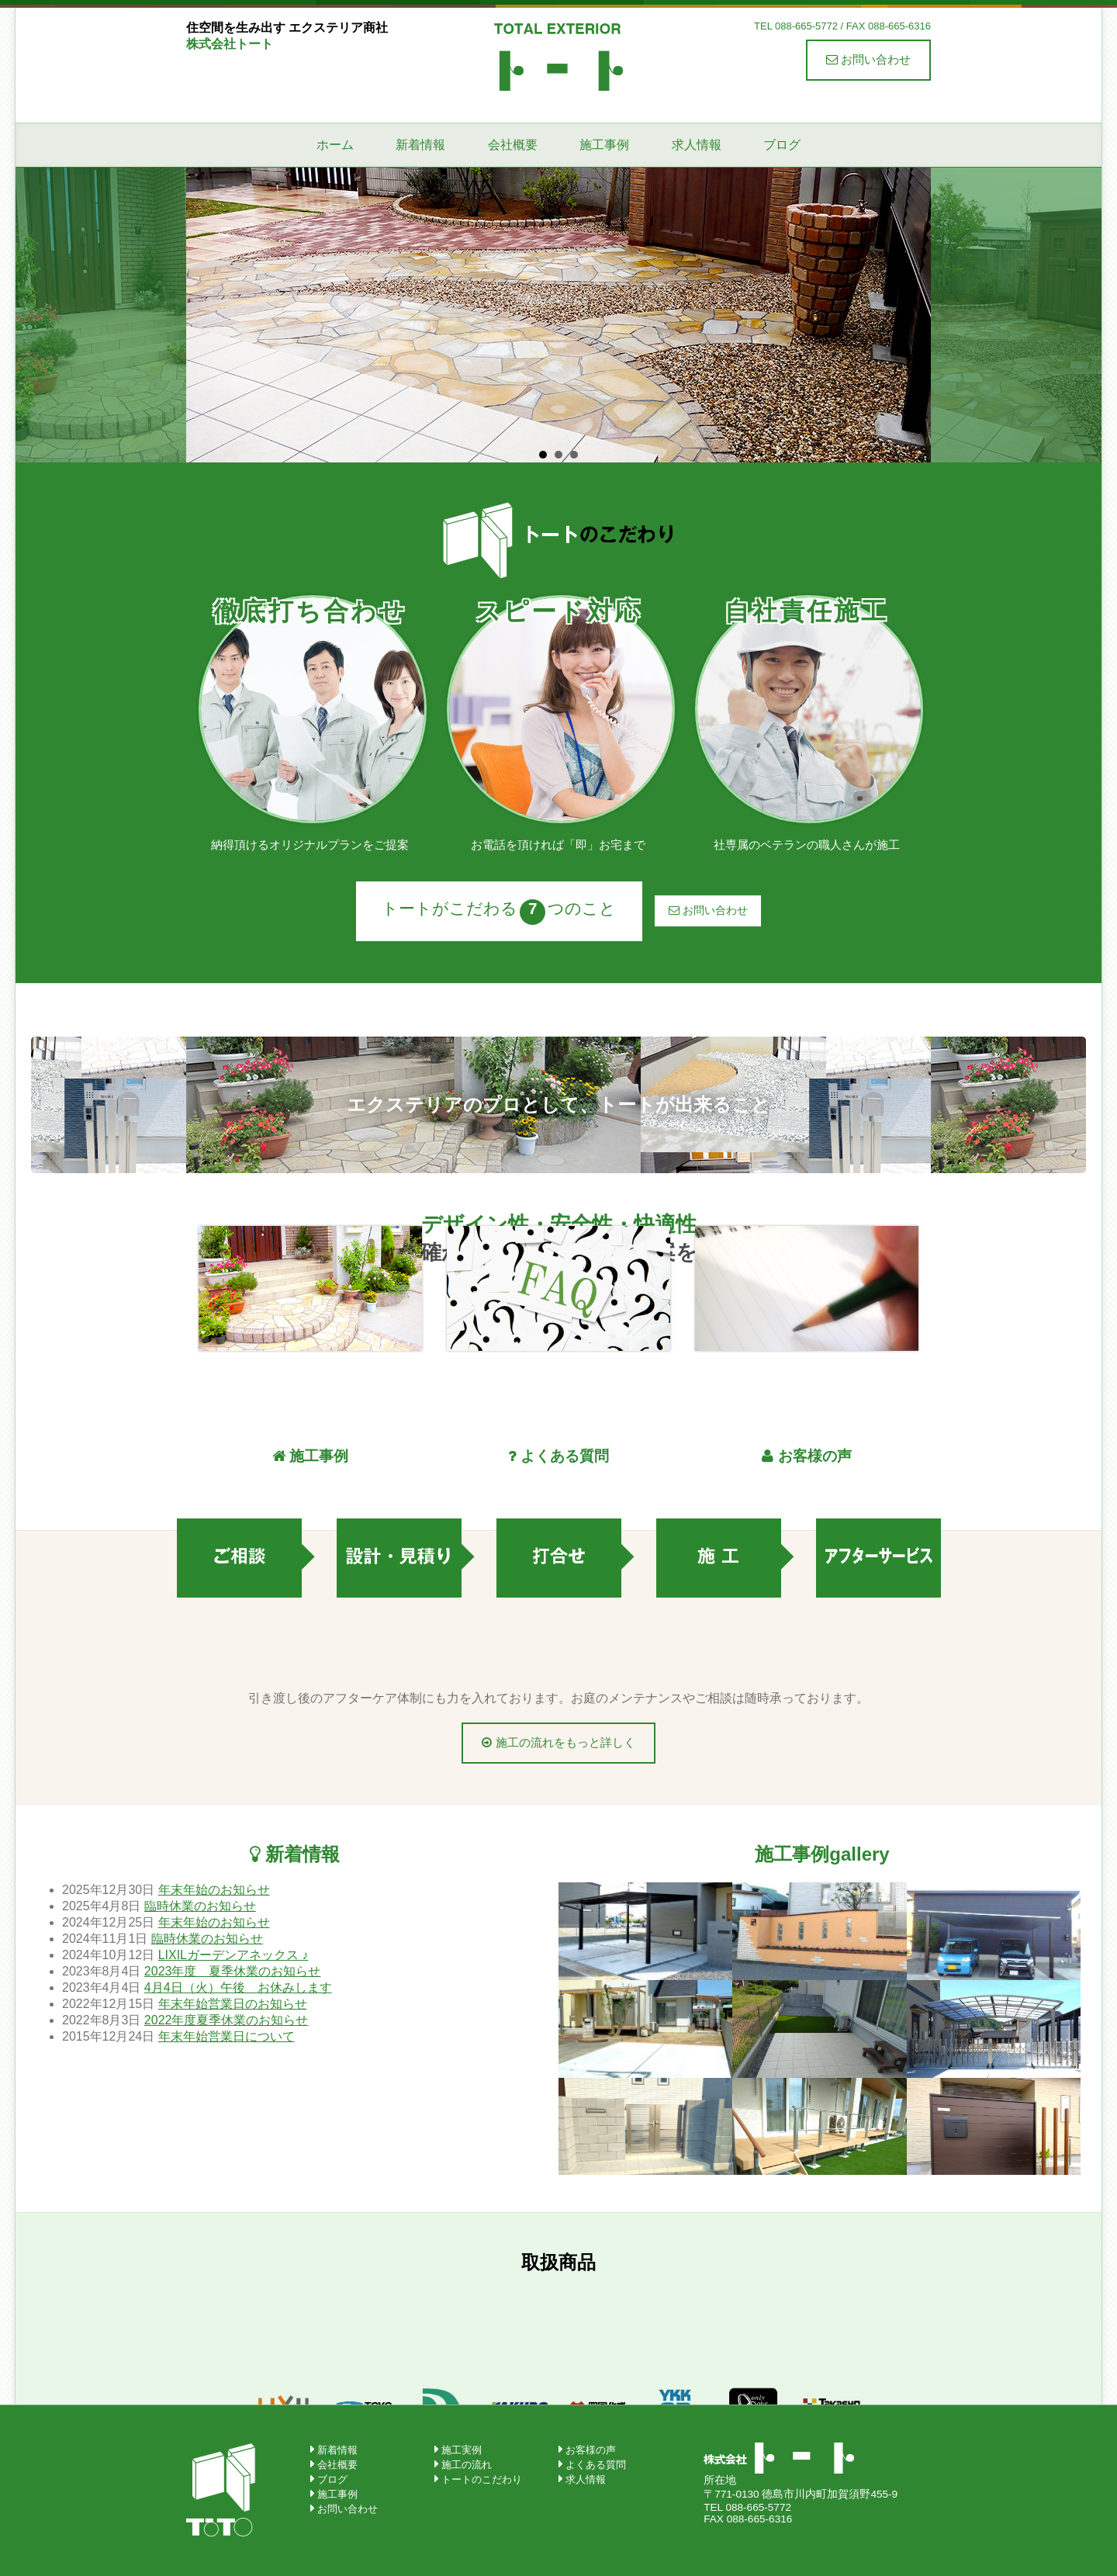 The height and width of the screenshot is (2576, 1117). Describe the element at coordinates (595, 2464) in the screenshot. I see `よくある質問` at that location.